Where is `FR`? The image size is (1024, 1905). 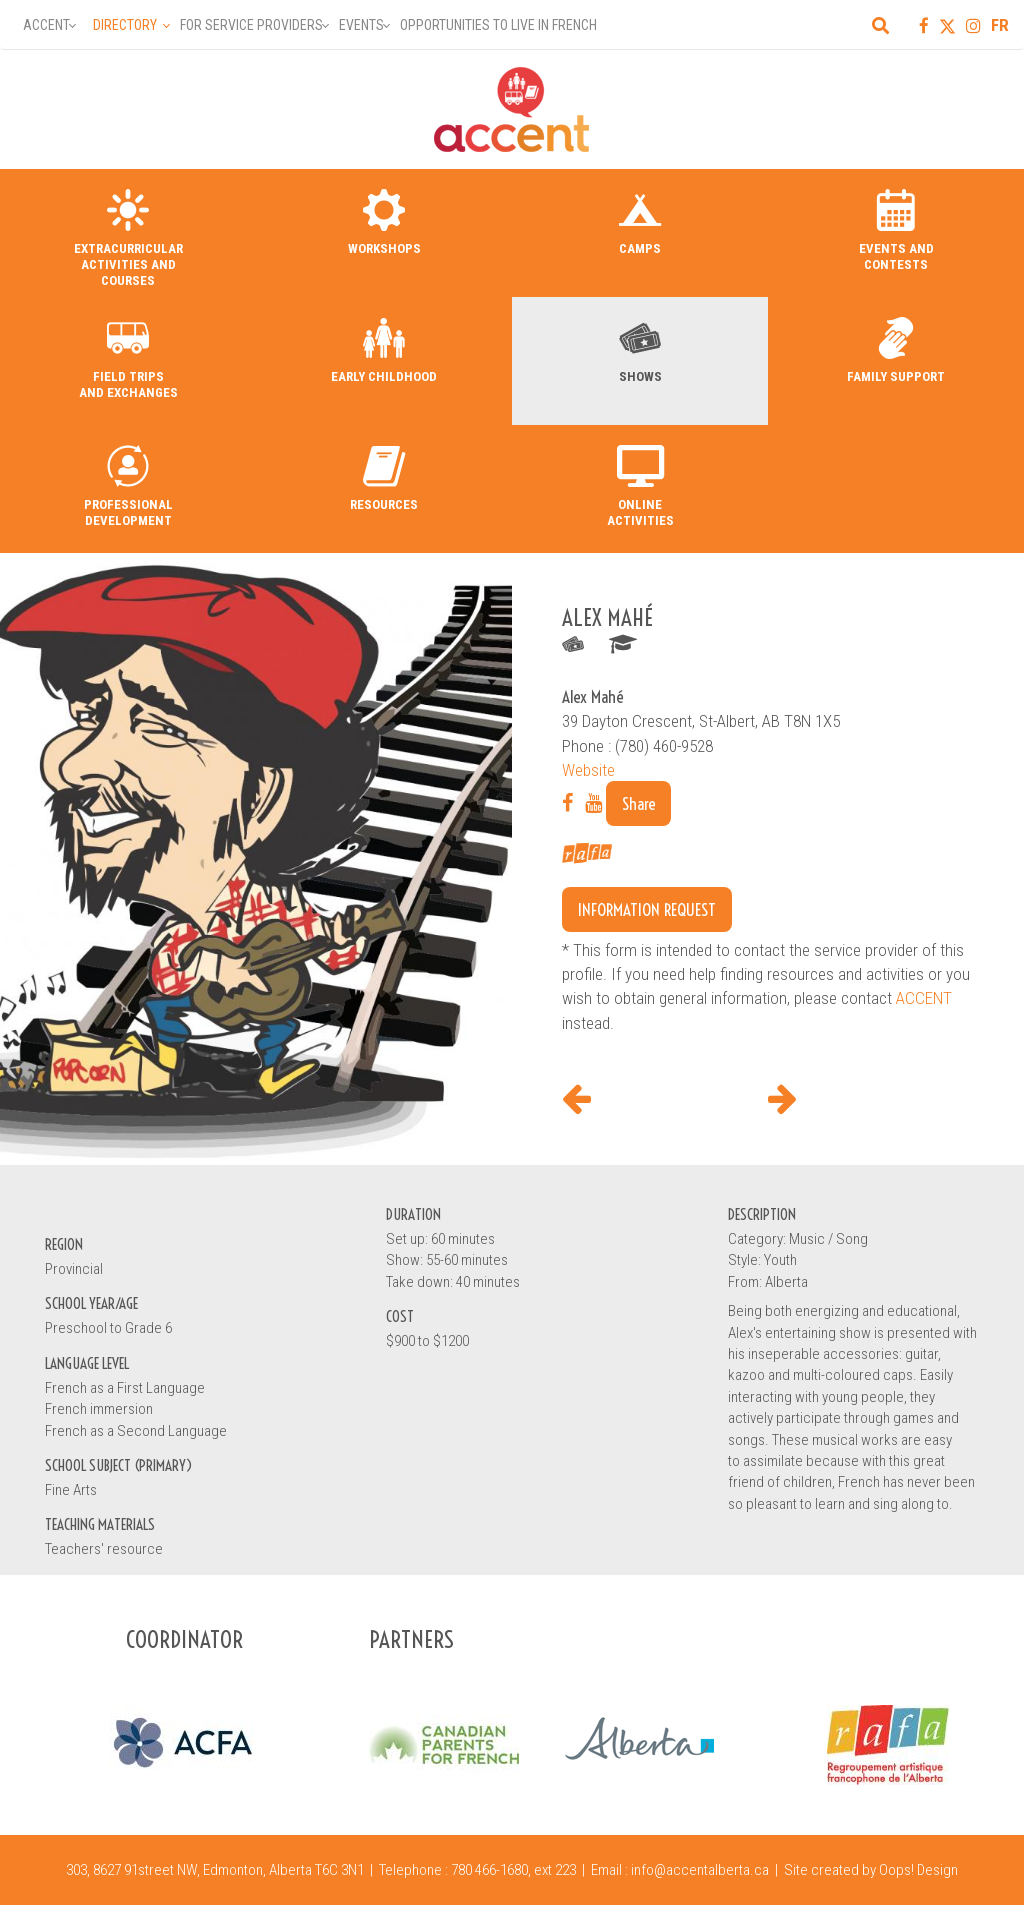
FR is located at coordinates (1000, 25).